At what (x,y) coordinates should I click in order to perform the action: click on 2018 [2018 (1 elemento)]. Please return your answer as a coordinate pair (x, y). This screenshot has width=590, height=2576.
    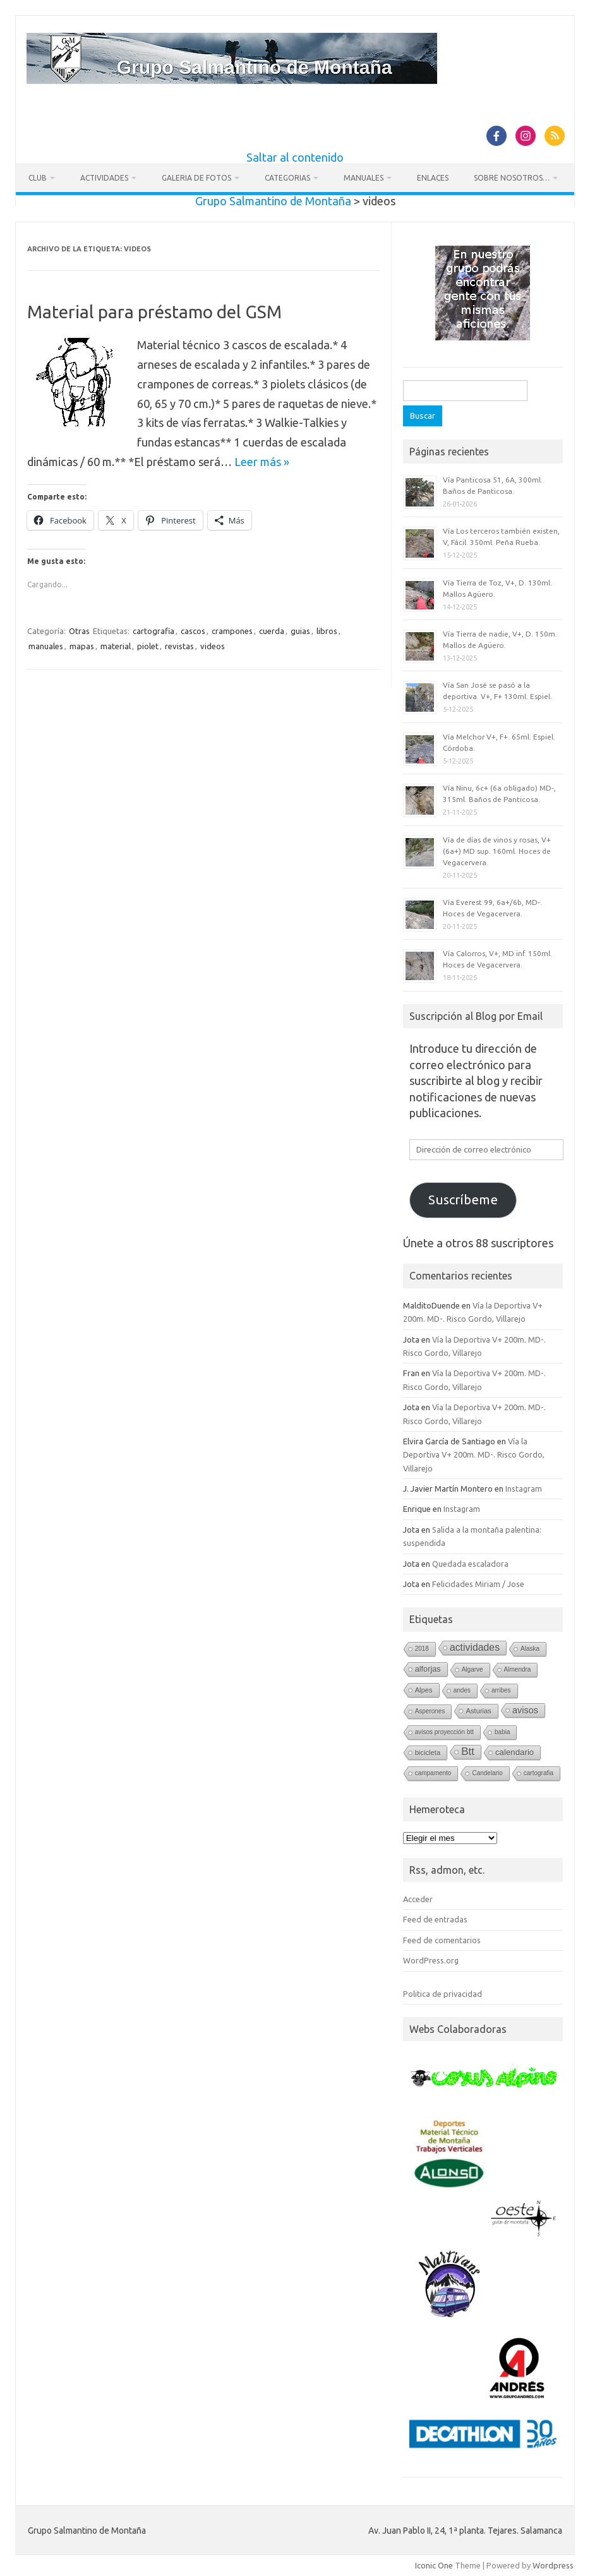
    Looking at the image, I should click on (422, 1648).